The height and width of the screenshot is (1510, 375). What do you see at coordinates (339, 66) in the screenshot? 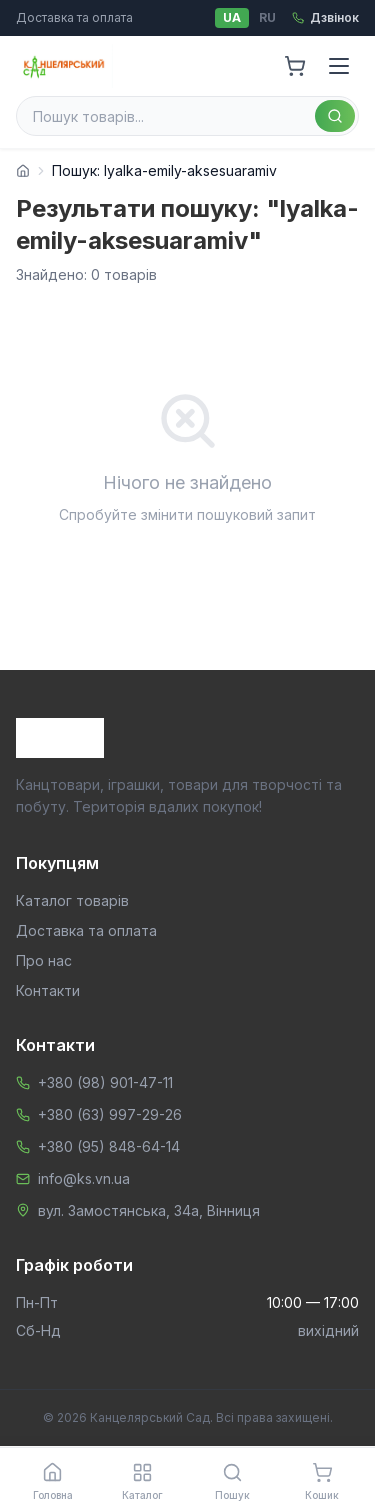
I see `[Menu]` at bounding box center [339, 66].